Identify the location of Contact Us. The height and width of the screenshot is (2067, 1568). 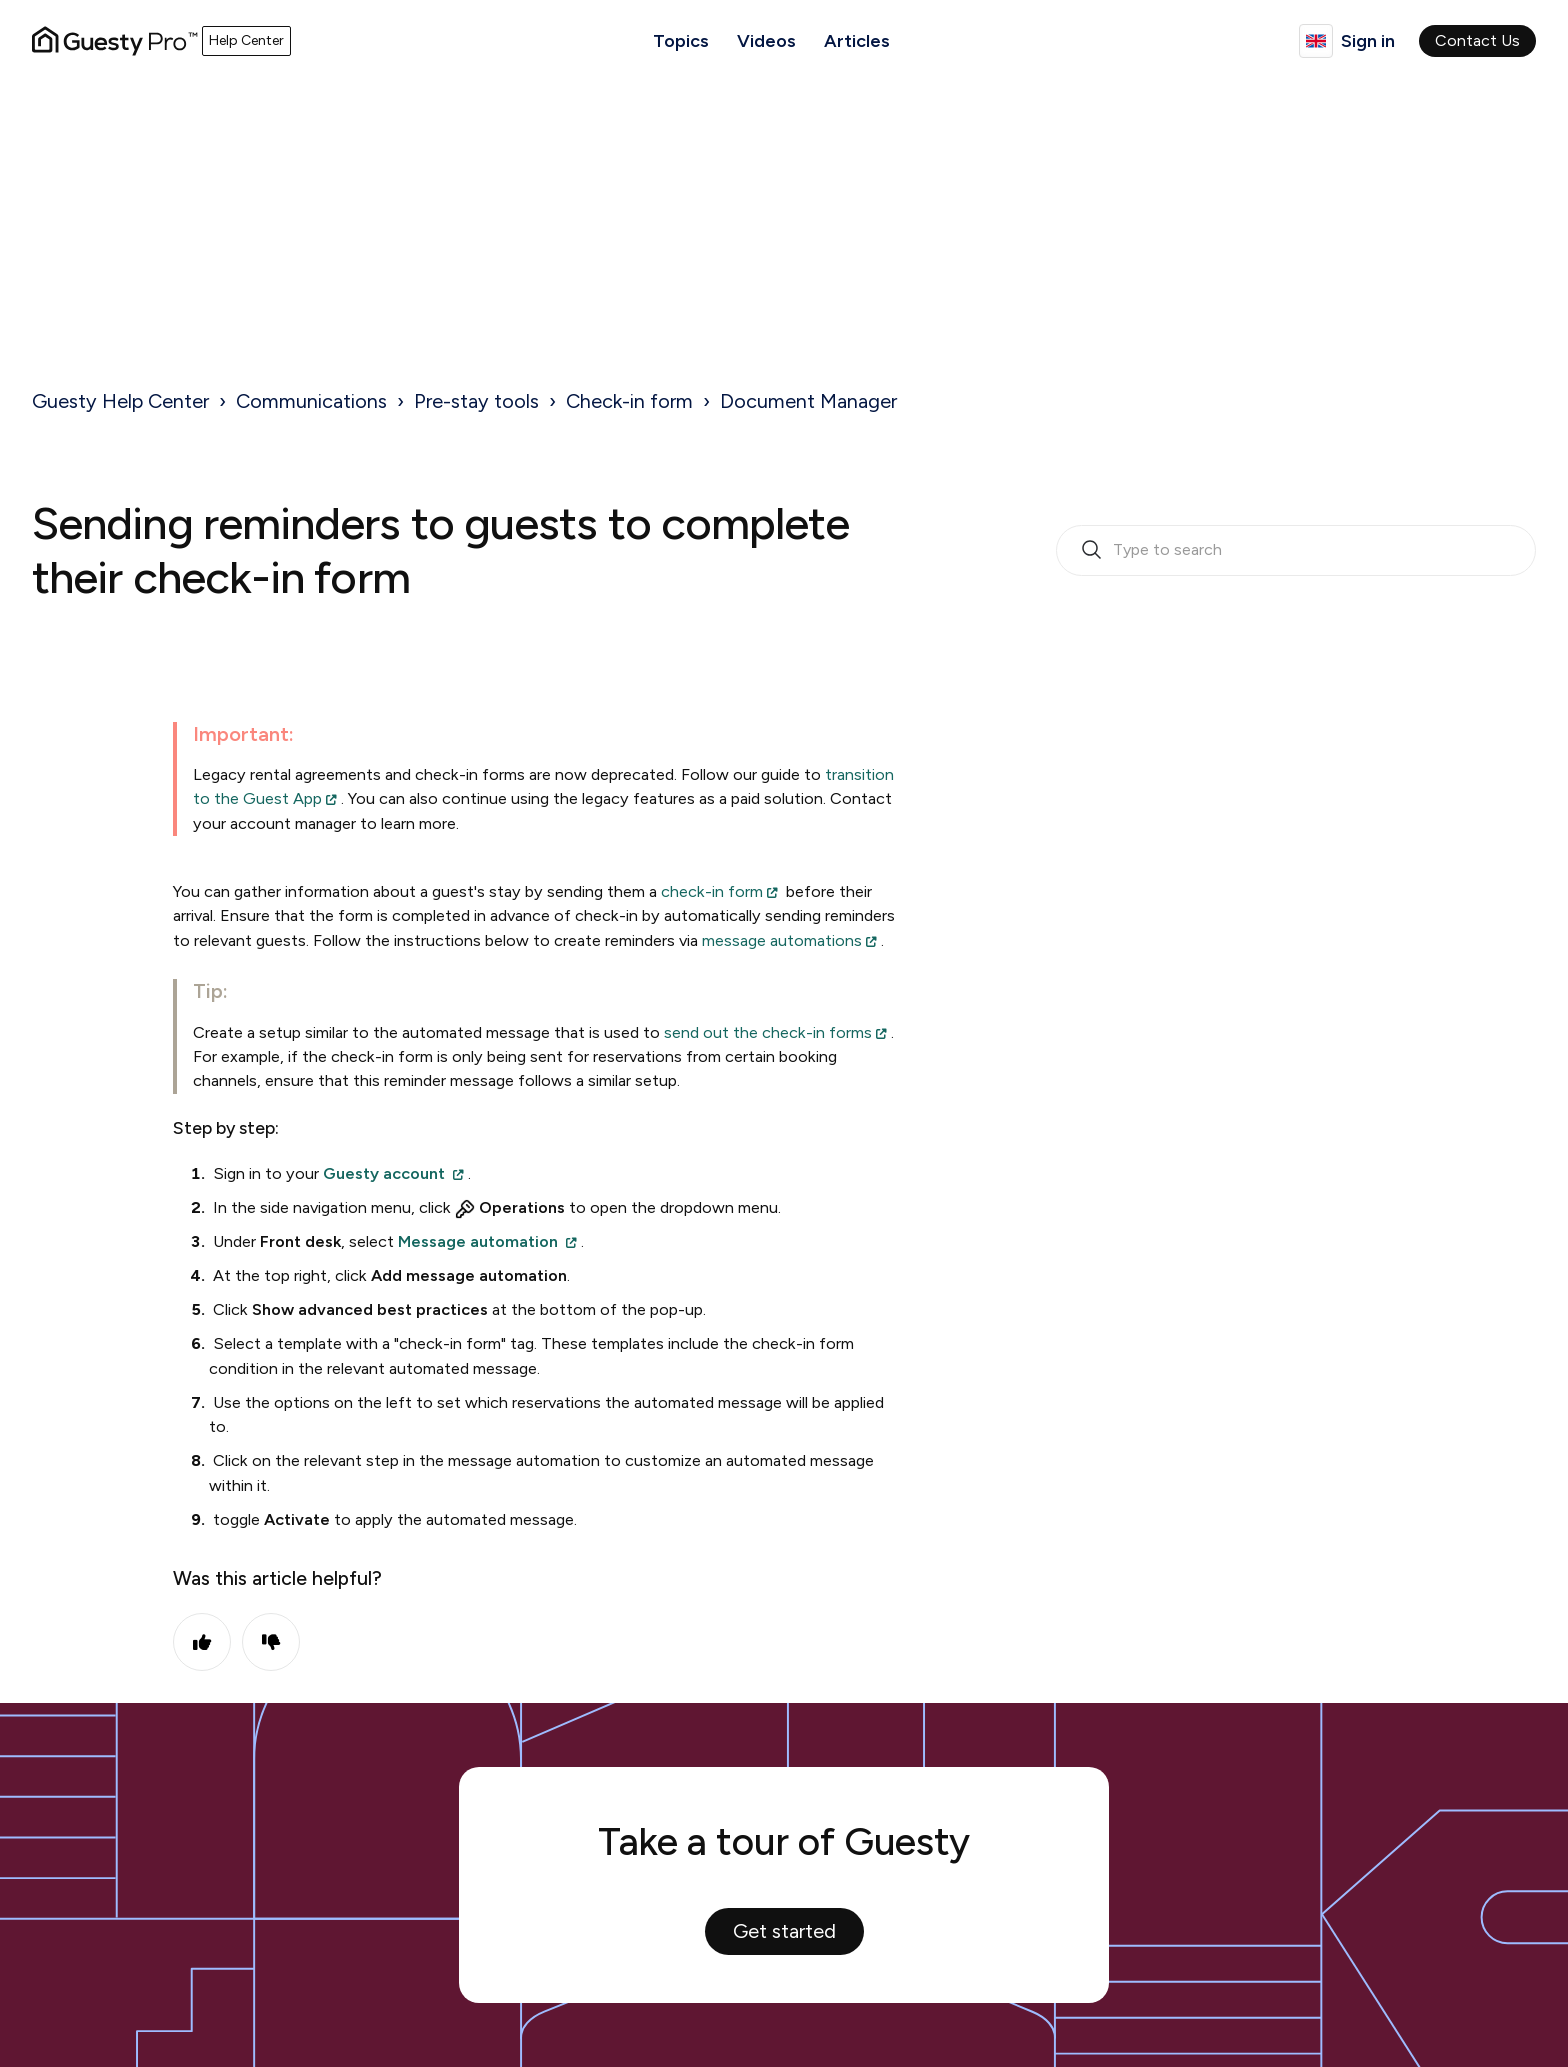
(1477, 40).